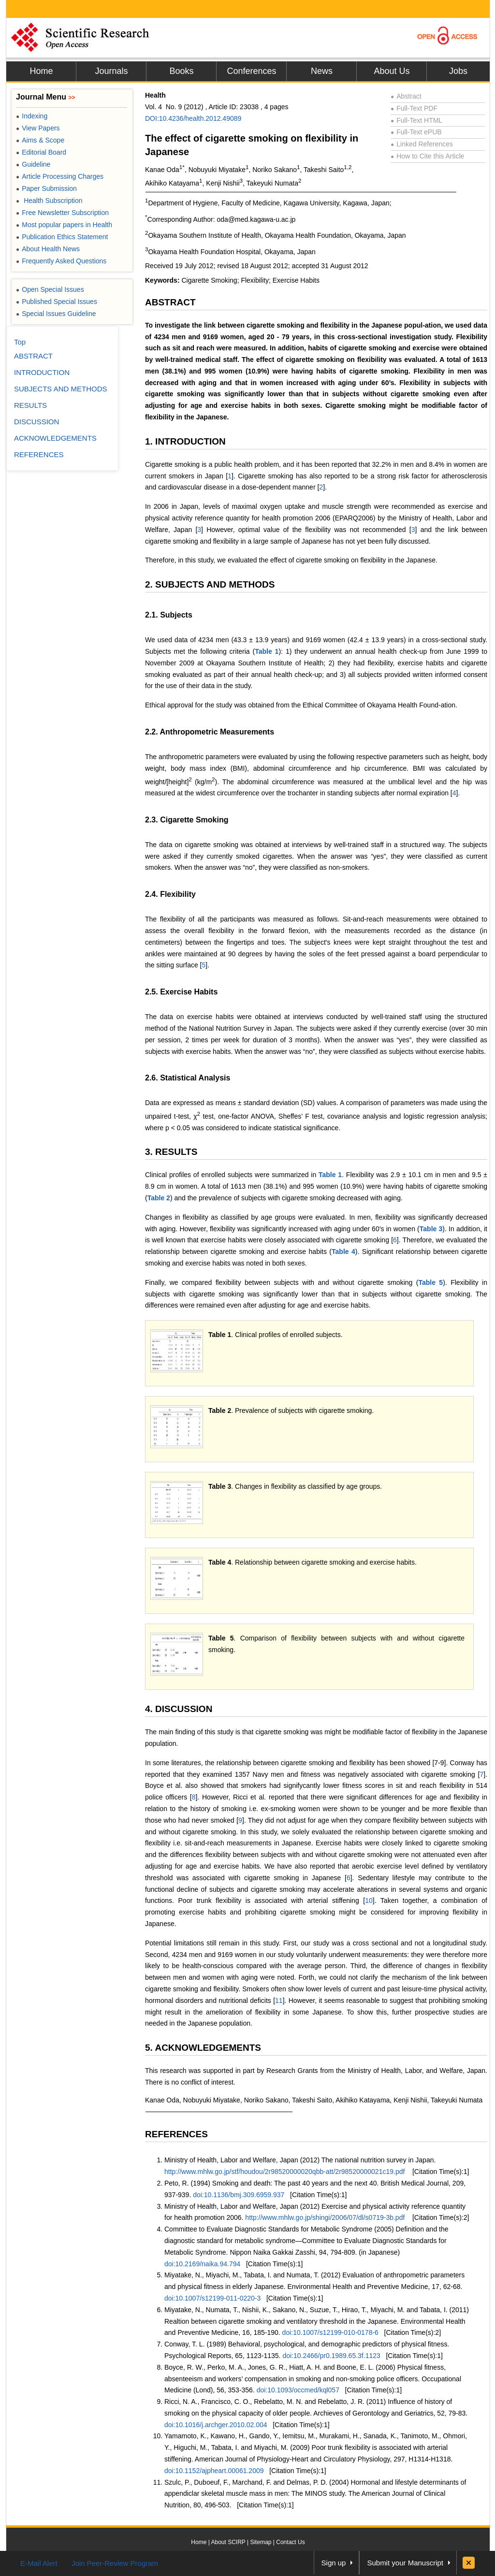 This screenshot has width=495, height=2576. I want to click on Abstract, so click(406, 96).